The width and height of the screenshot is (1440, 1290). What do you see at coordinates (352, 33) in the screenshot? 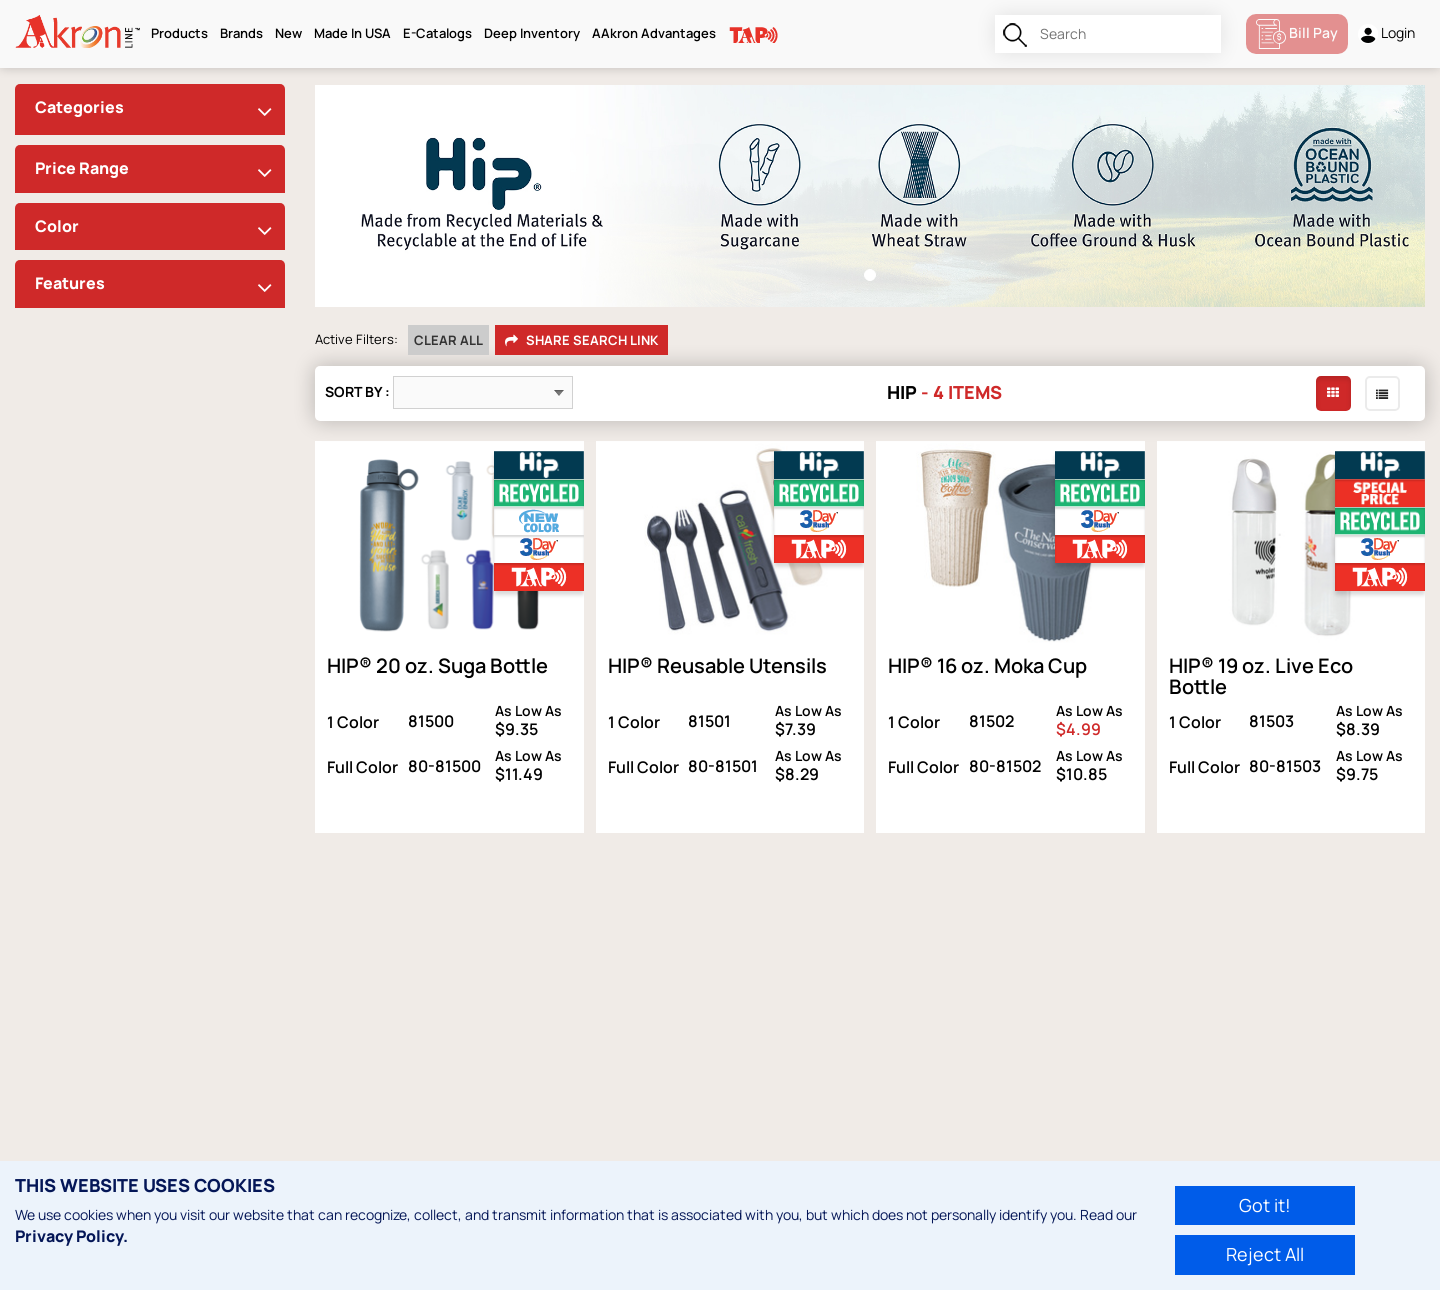
I see `Made In USA` at bounding box center [352, 33].